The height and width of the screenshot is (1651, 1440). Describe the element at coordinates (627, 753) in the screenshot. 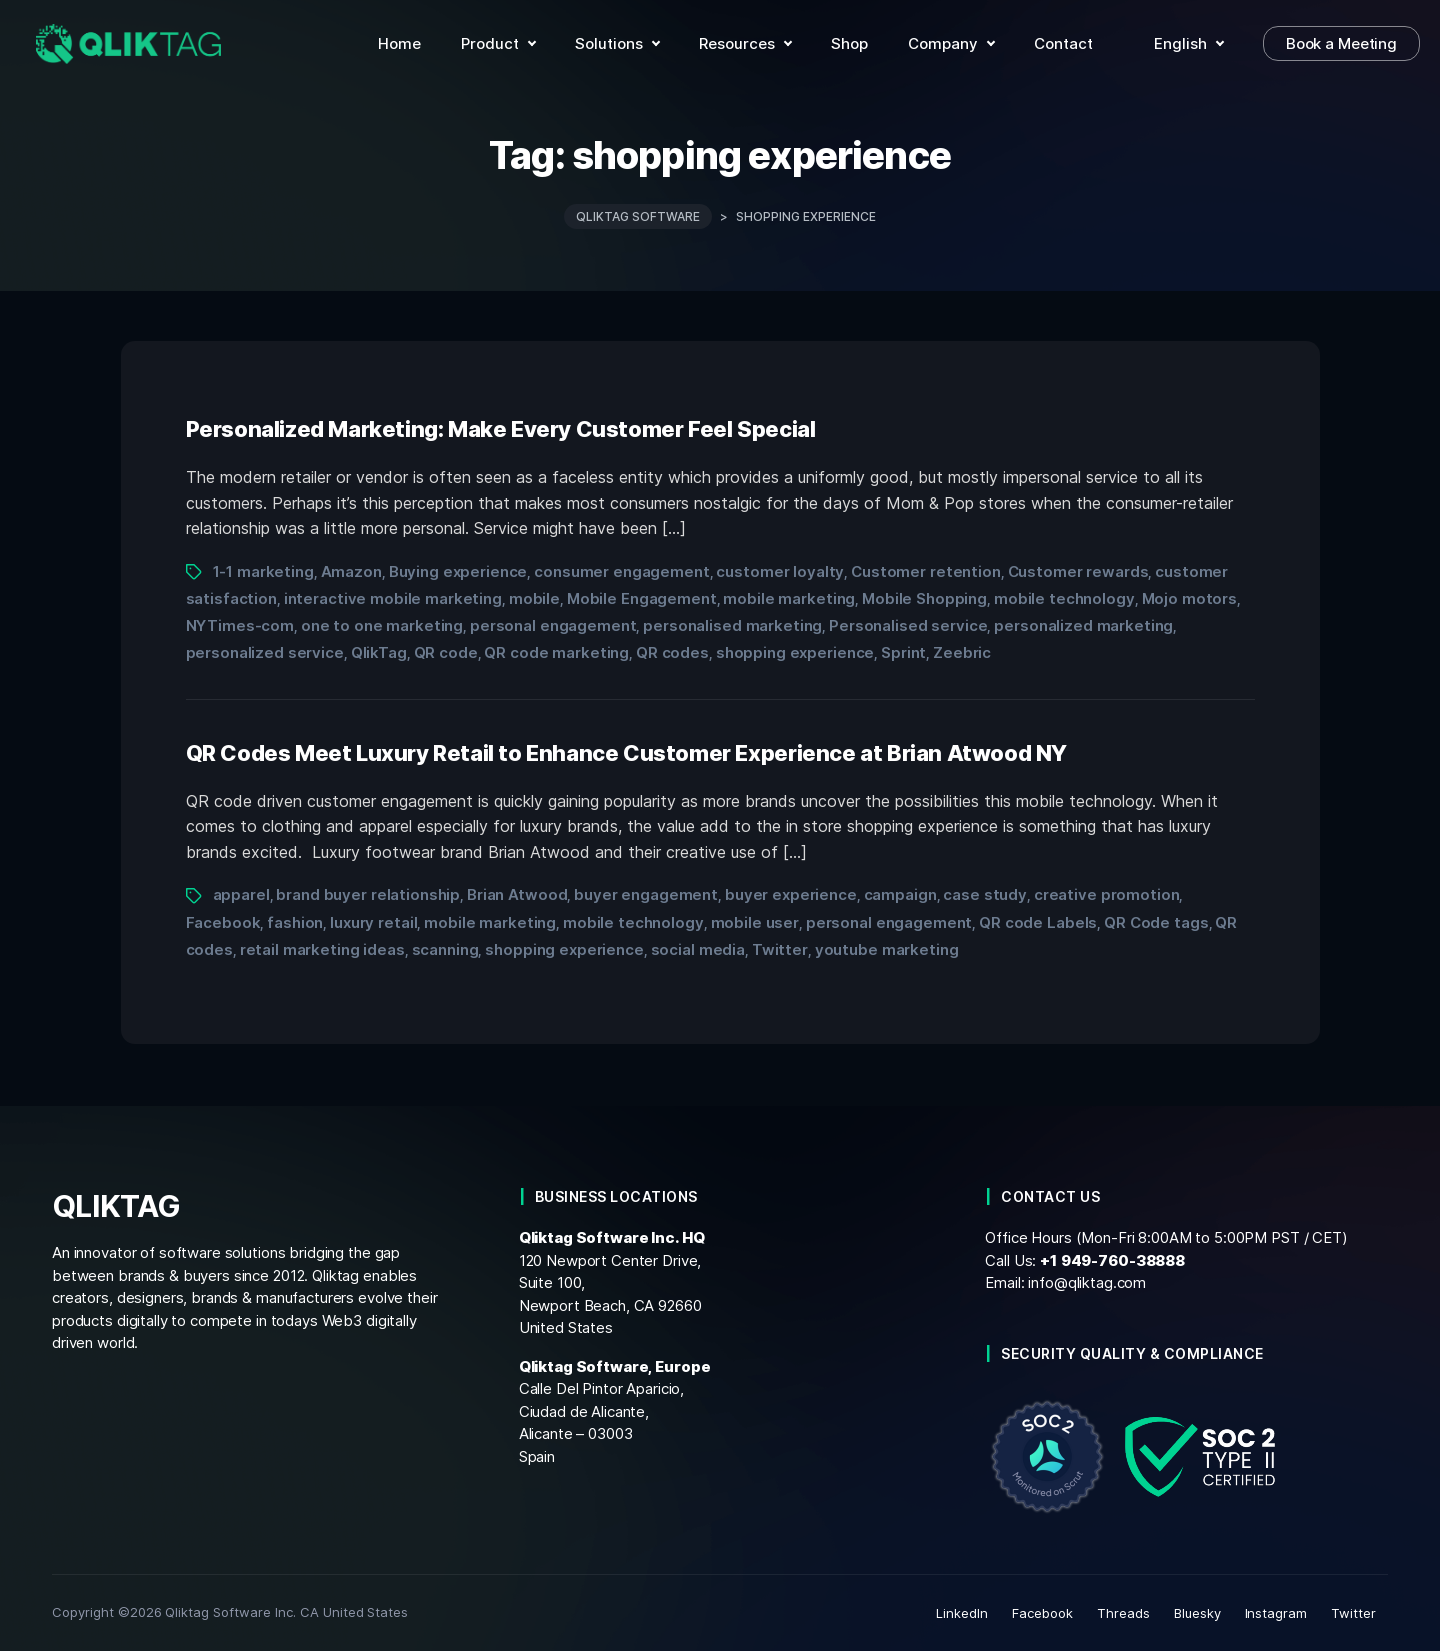

I see `QR Codes Meet Luxury Retail to Enhance Customer Experience at Brian Atwood NY` at that location.